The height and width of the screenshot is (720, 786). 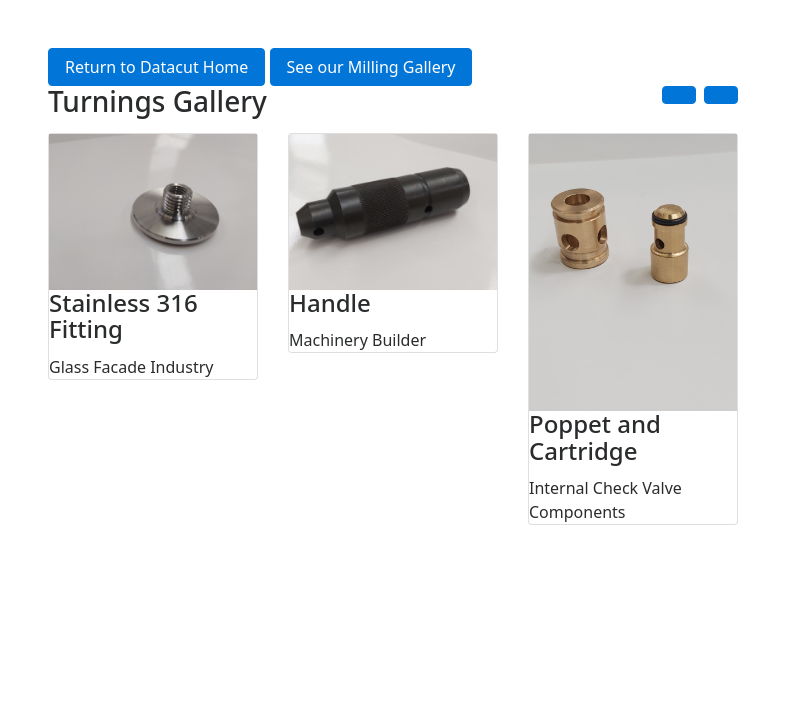 I want to click on See our Milling Gallery, so click(x=371, y=67).